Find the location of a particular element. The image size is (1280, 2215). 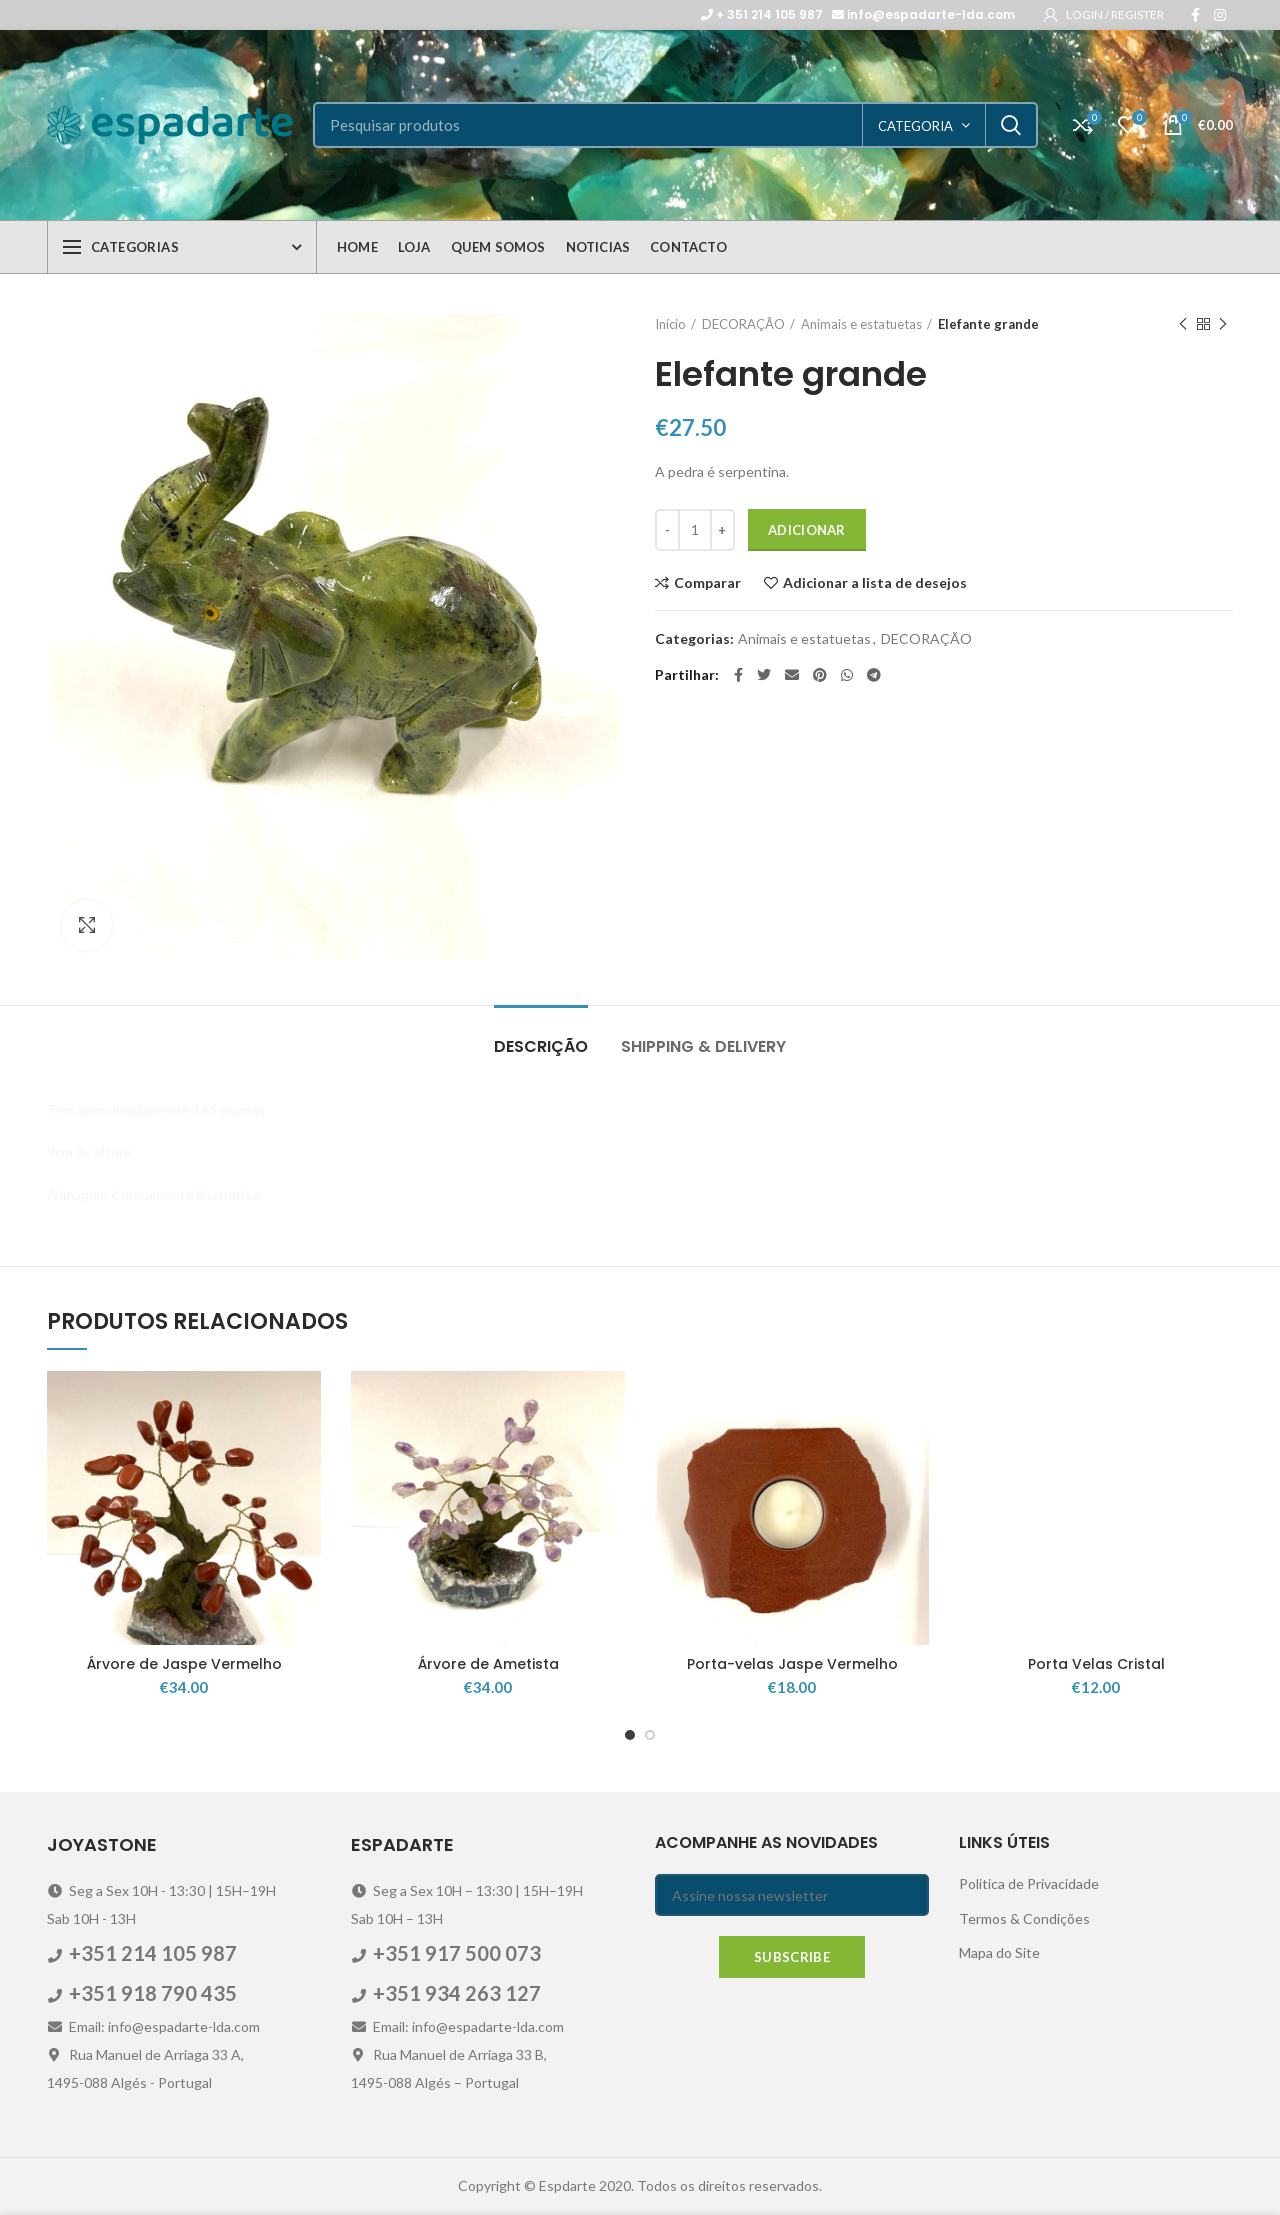

Adicionar is located at coordinates (807, 530).